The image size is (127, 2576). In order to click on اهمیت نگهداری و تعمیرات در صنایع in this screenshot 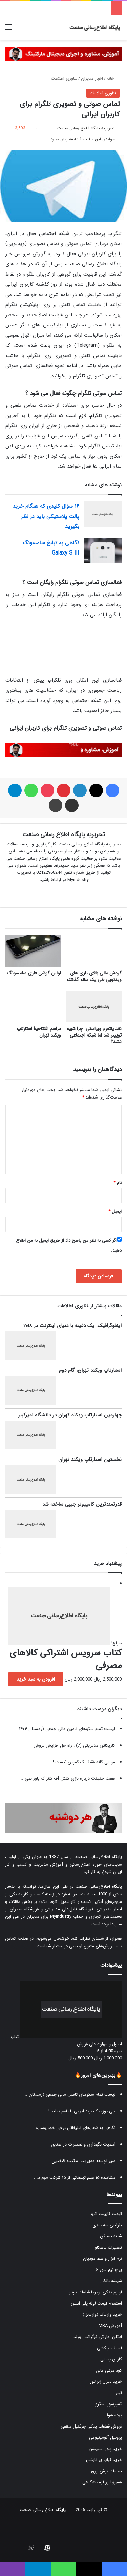, I will do `click(83, 2144)`.